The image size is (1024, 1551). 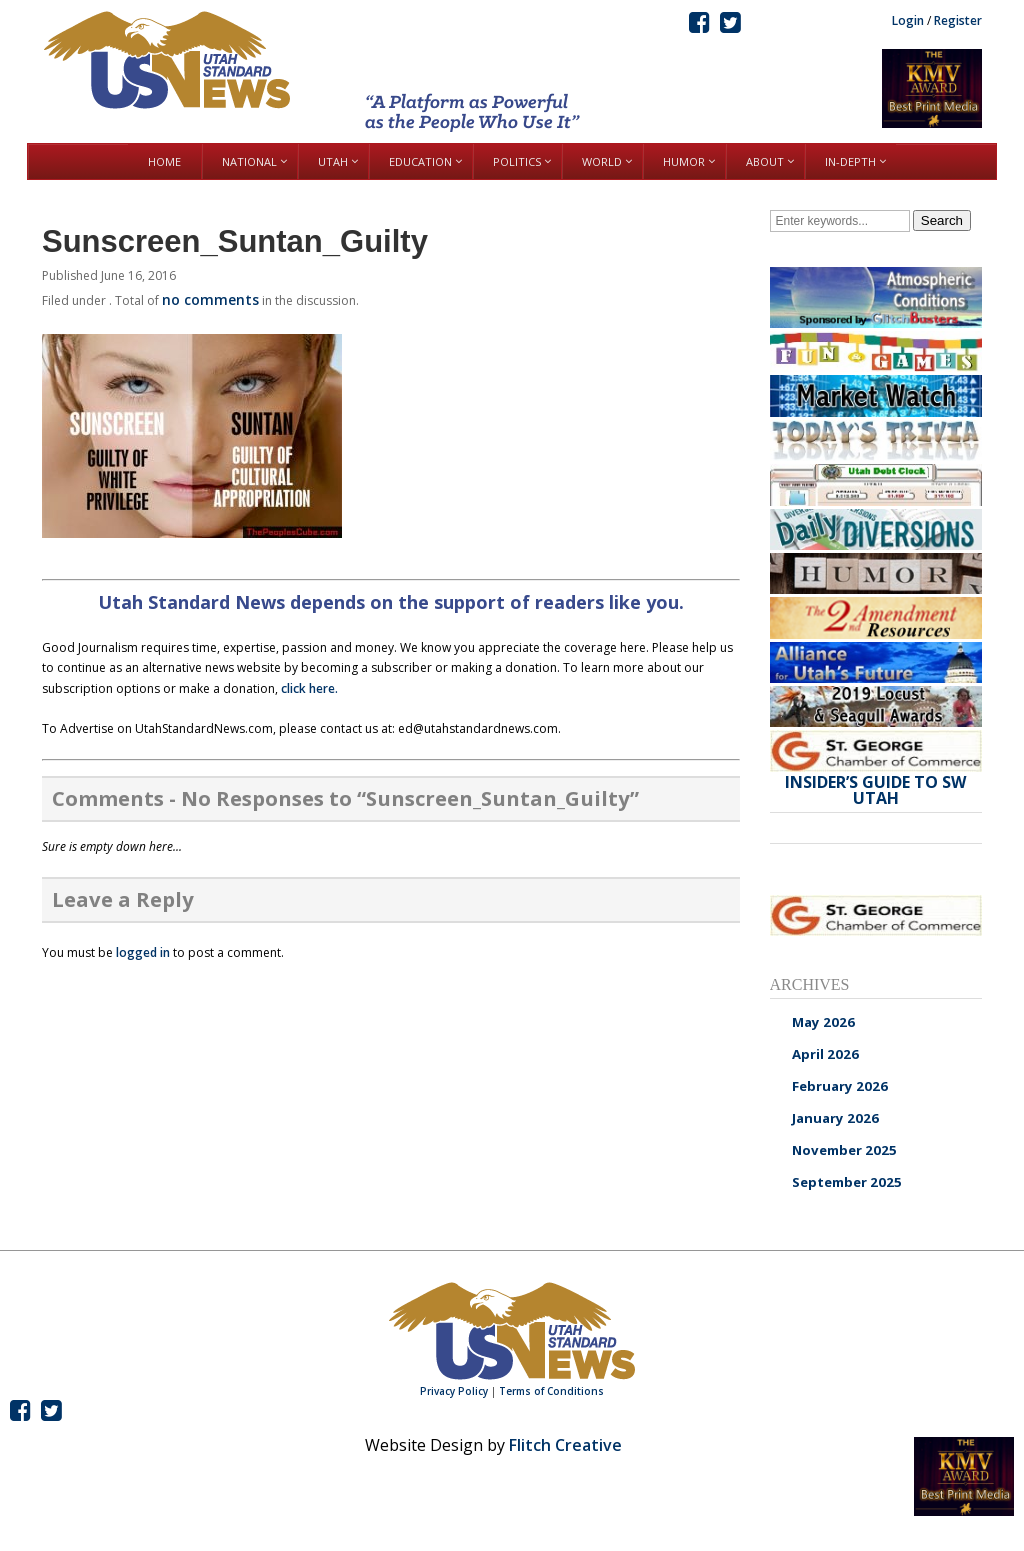 I want to click on logged in, so click(x=143, y=952).